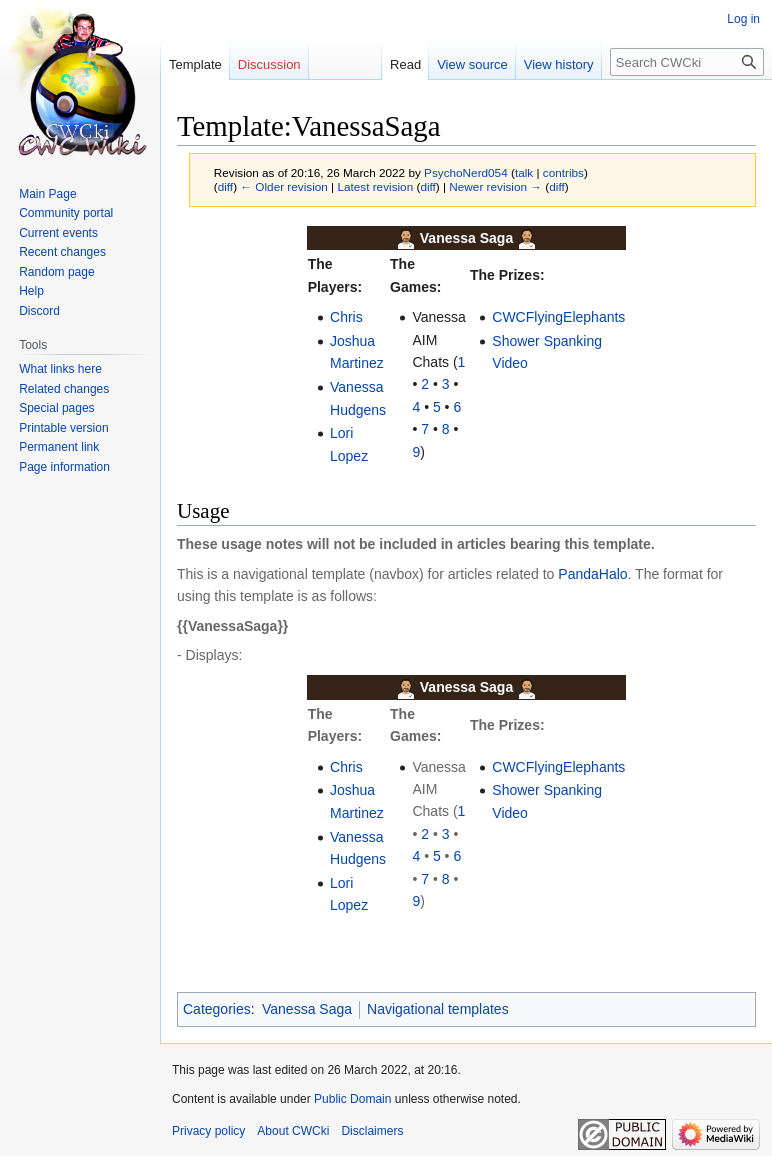  I want to click on Template, so click(195, 64).